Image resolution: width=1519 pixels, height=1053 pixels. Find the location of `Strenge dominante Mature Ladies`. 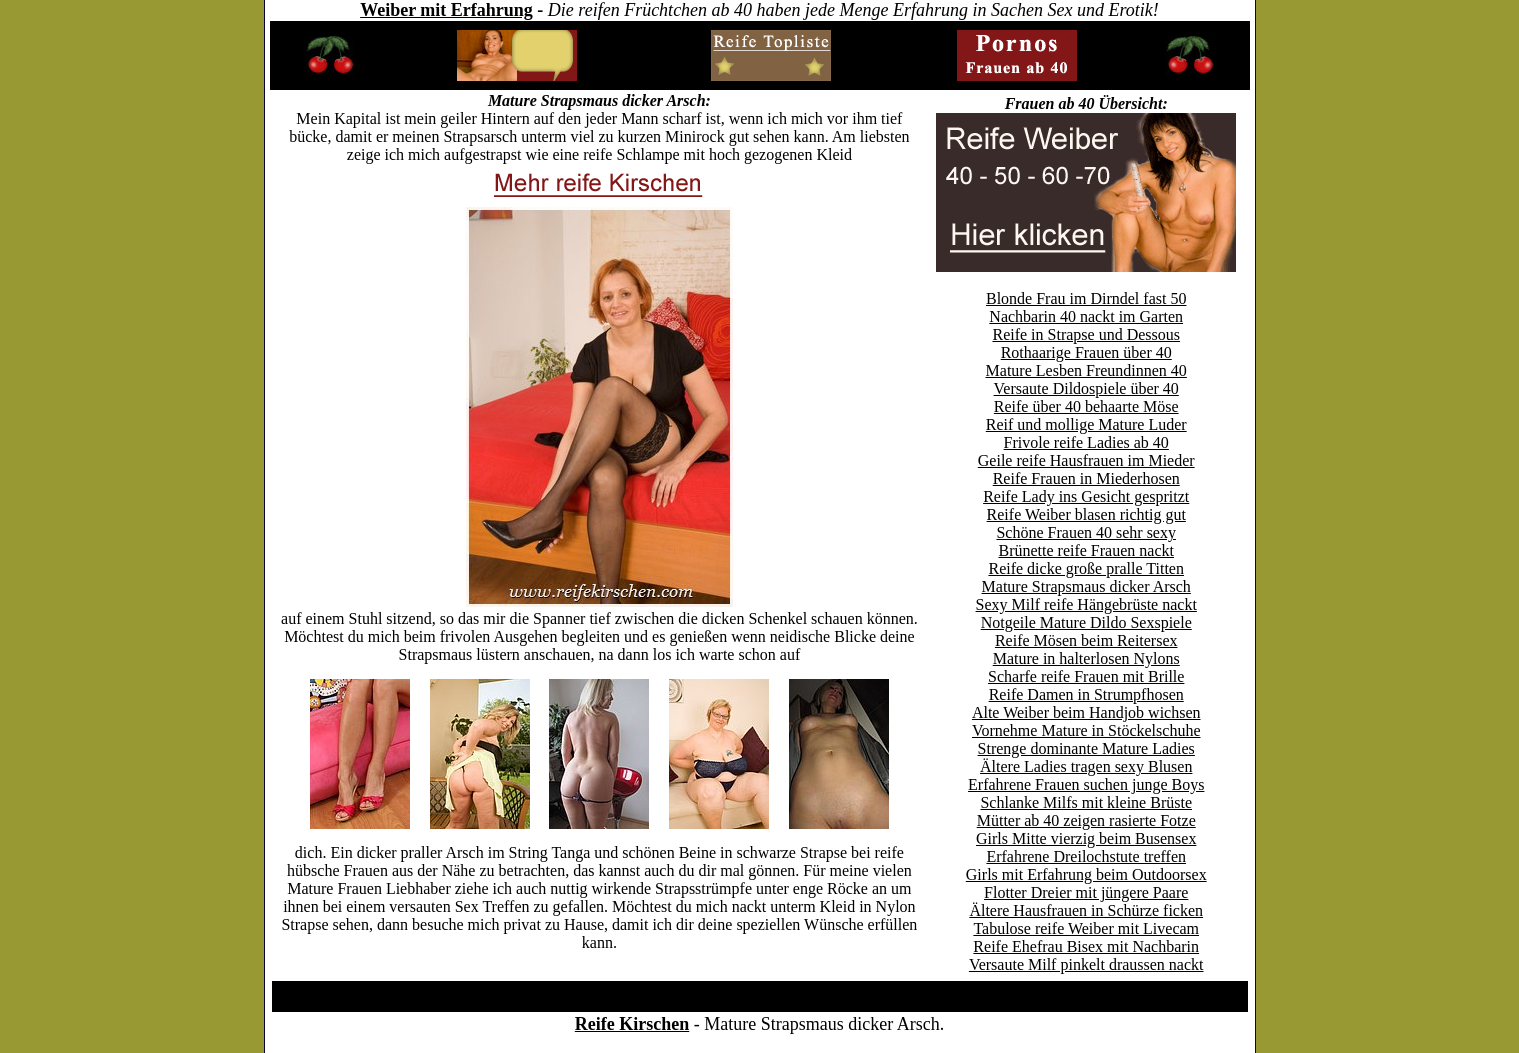

Strenge dominante Mature Ladies is located at coordinates (1086, 748).